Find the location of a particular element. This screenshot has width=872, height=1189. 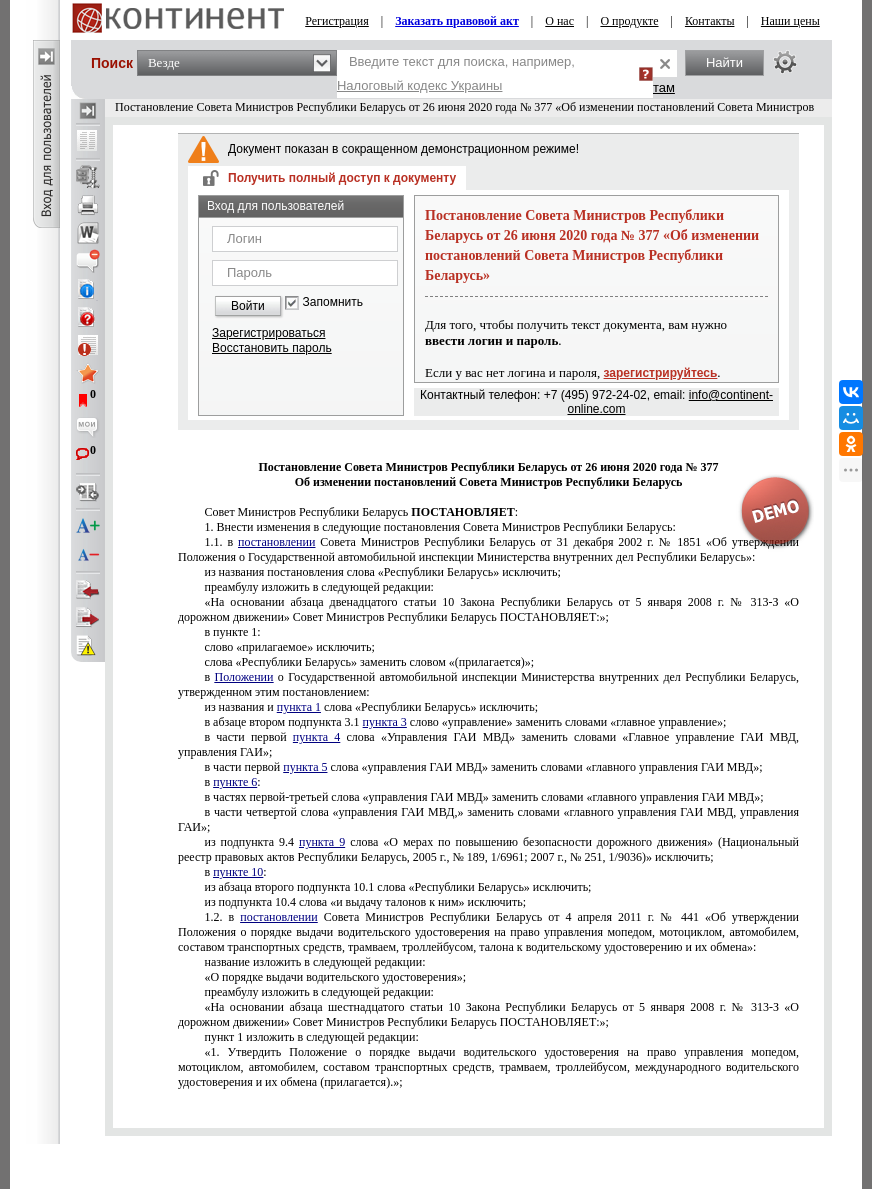

Войти is located at coordinates (248, 306).